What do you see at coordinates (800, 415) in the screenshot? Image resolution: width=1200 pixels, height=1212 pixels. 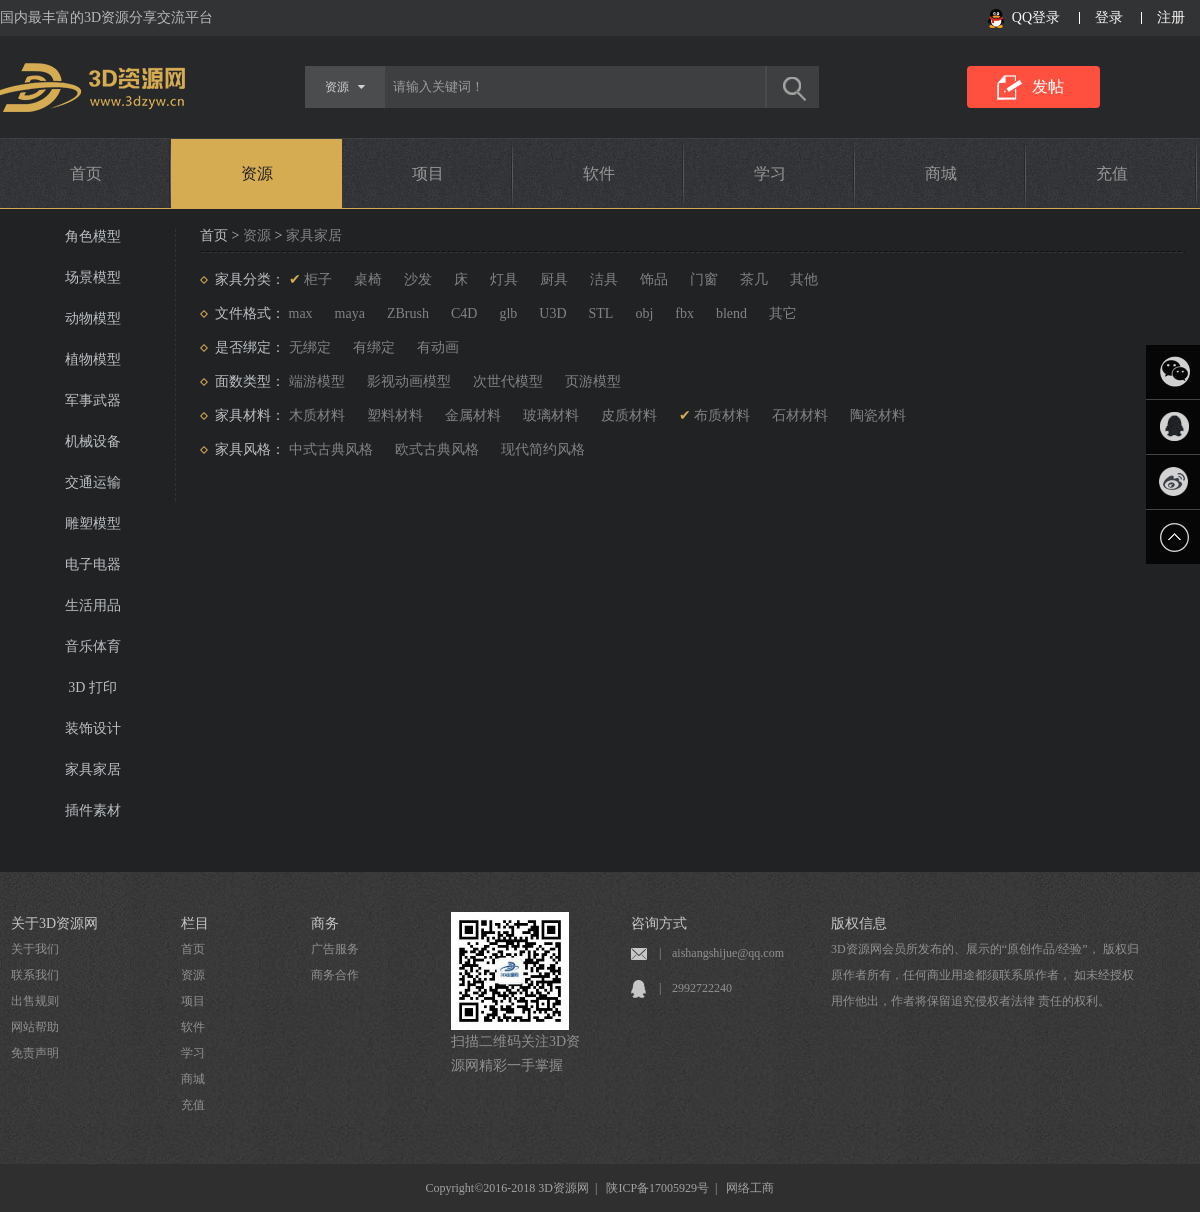 I see `石材材料` at bounding box center [800, 415].